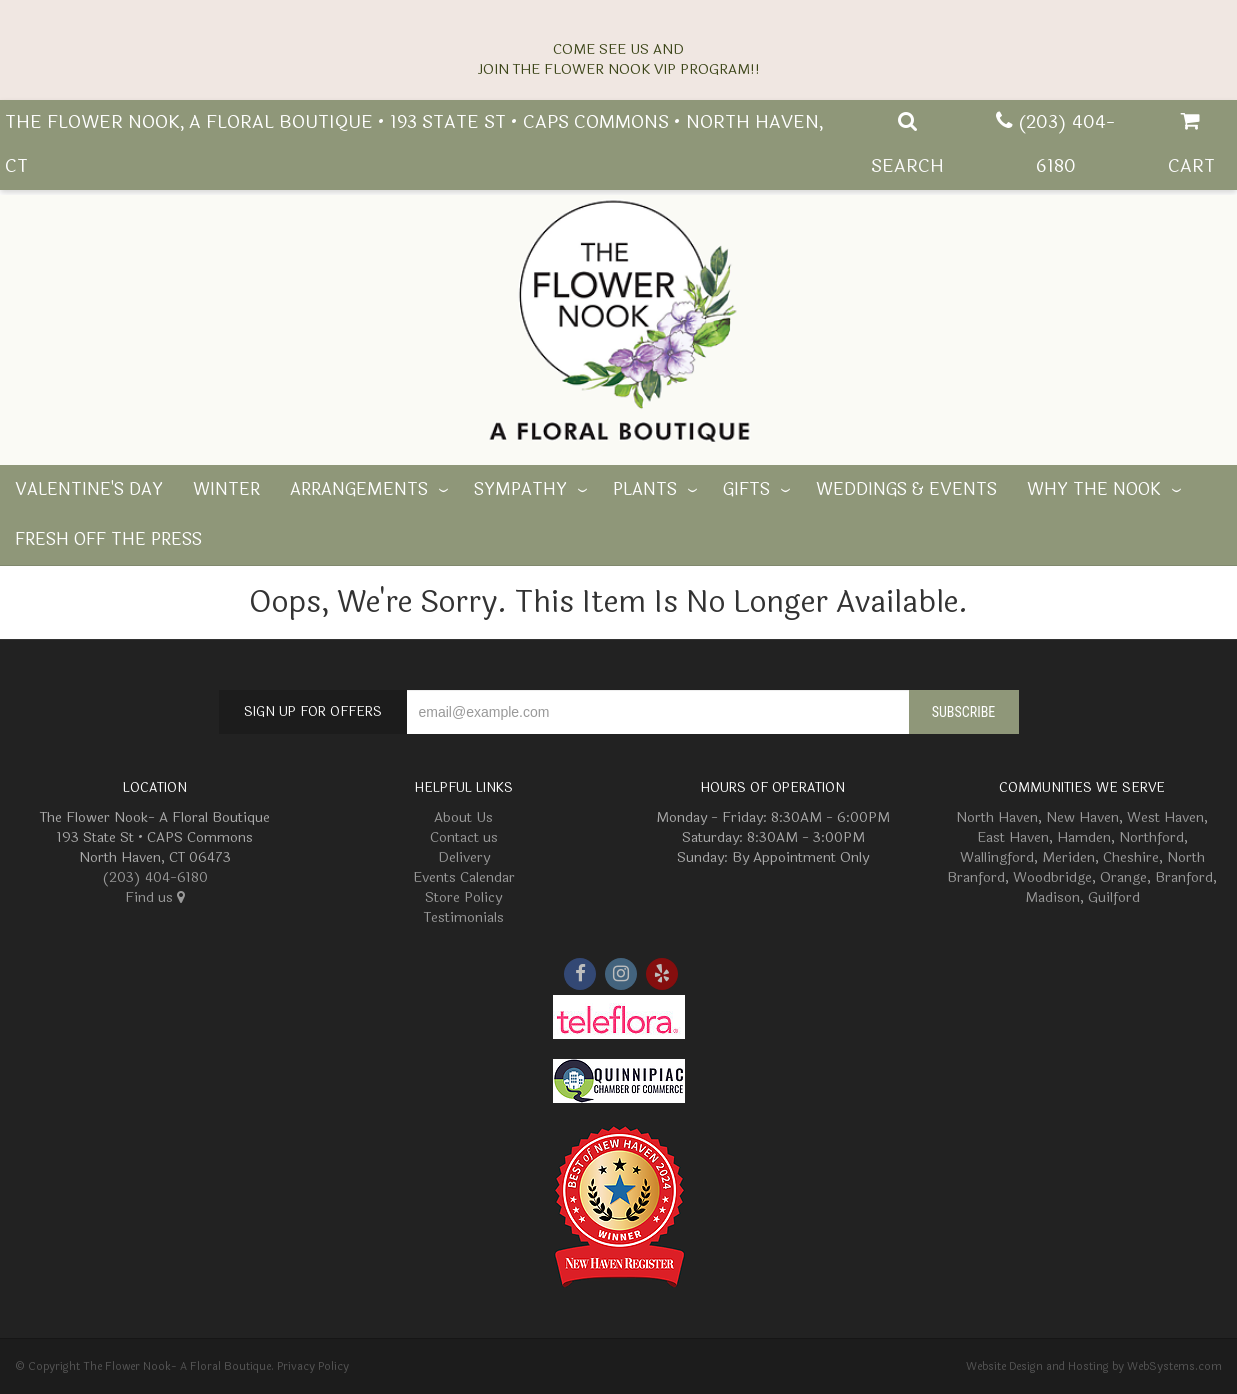 Image resolution: width=1237 pixels, height=1394 pixels. I want to click on Privacy Policy, so click(313, 1366).